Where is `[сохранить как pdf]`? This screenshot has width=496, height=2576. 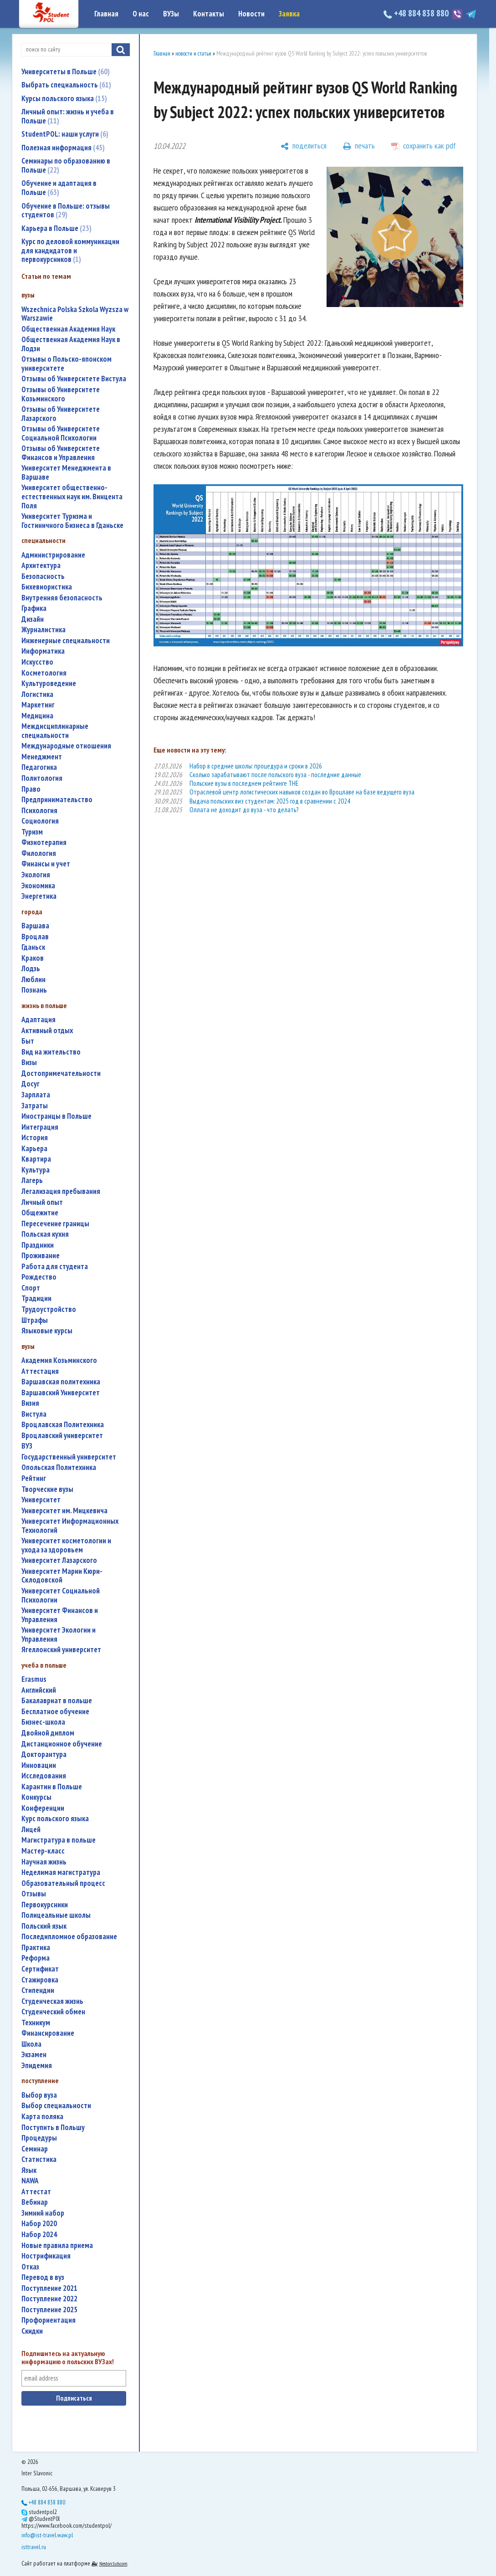 [сохранить как pdf] is located at coordinates (423, 146).